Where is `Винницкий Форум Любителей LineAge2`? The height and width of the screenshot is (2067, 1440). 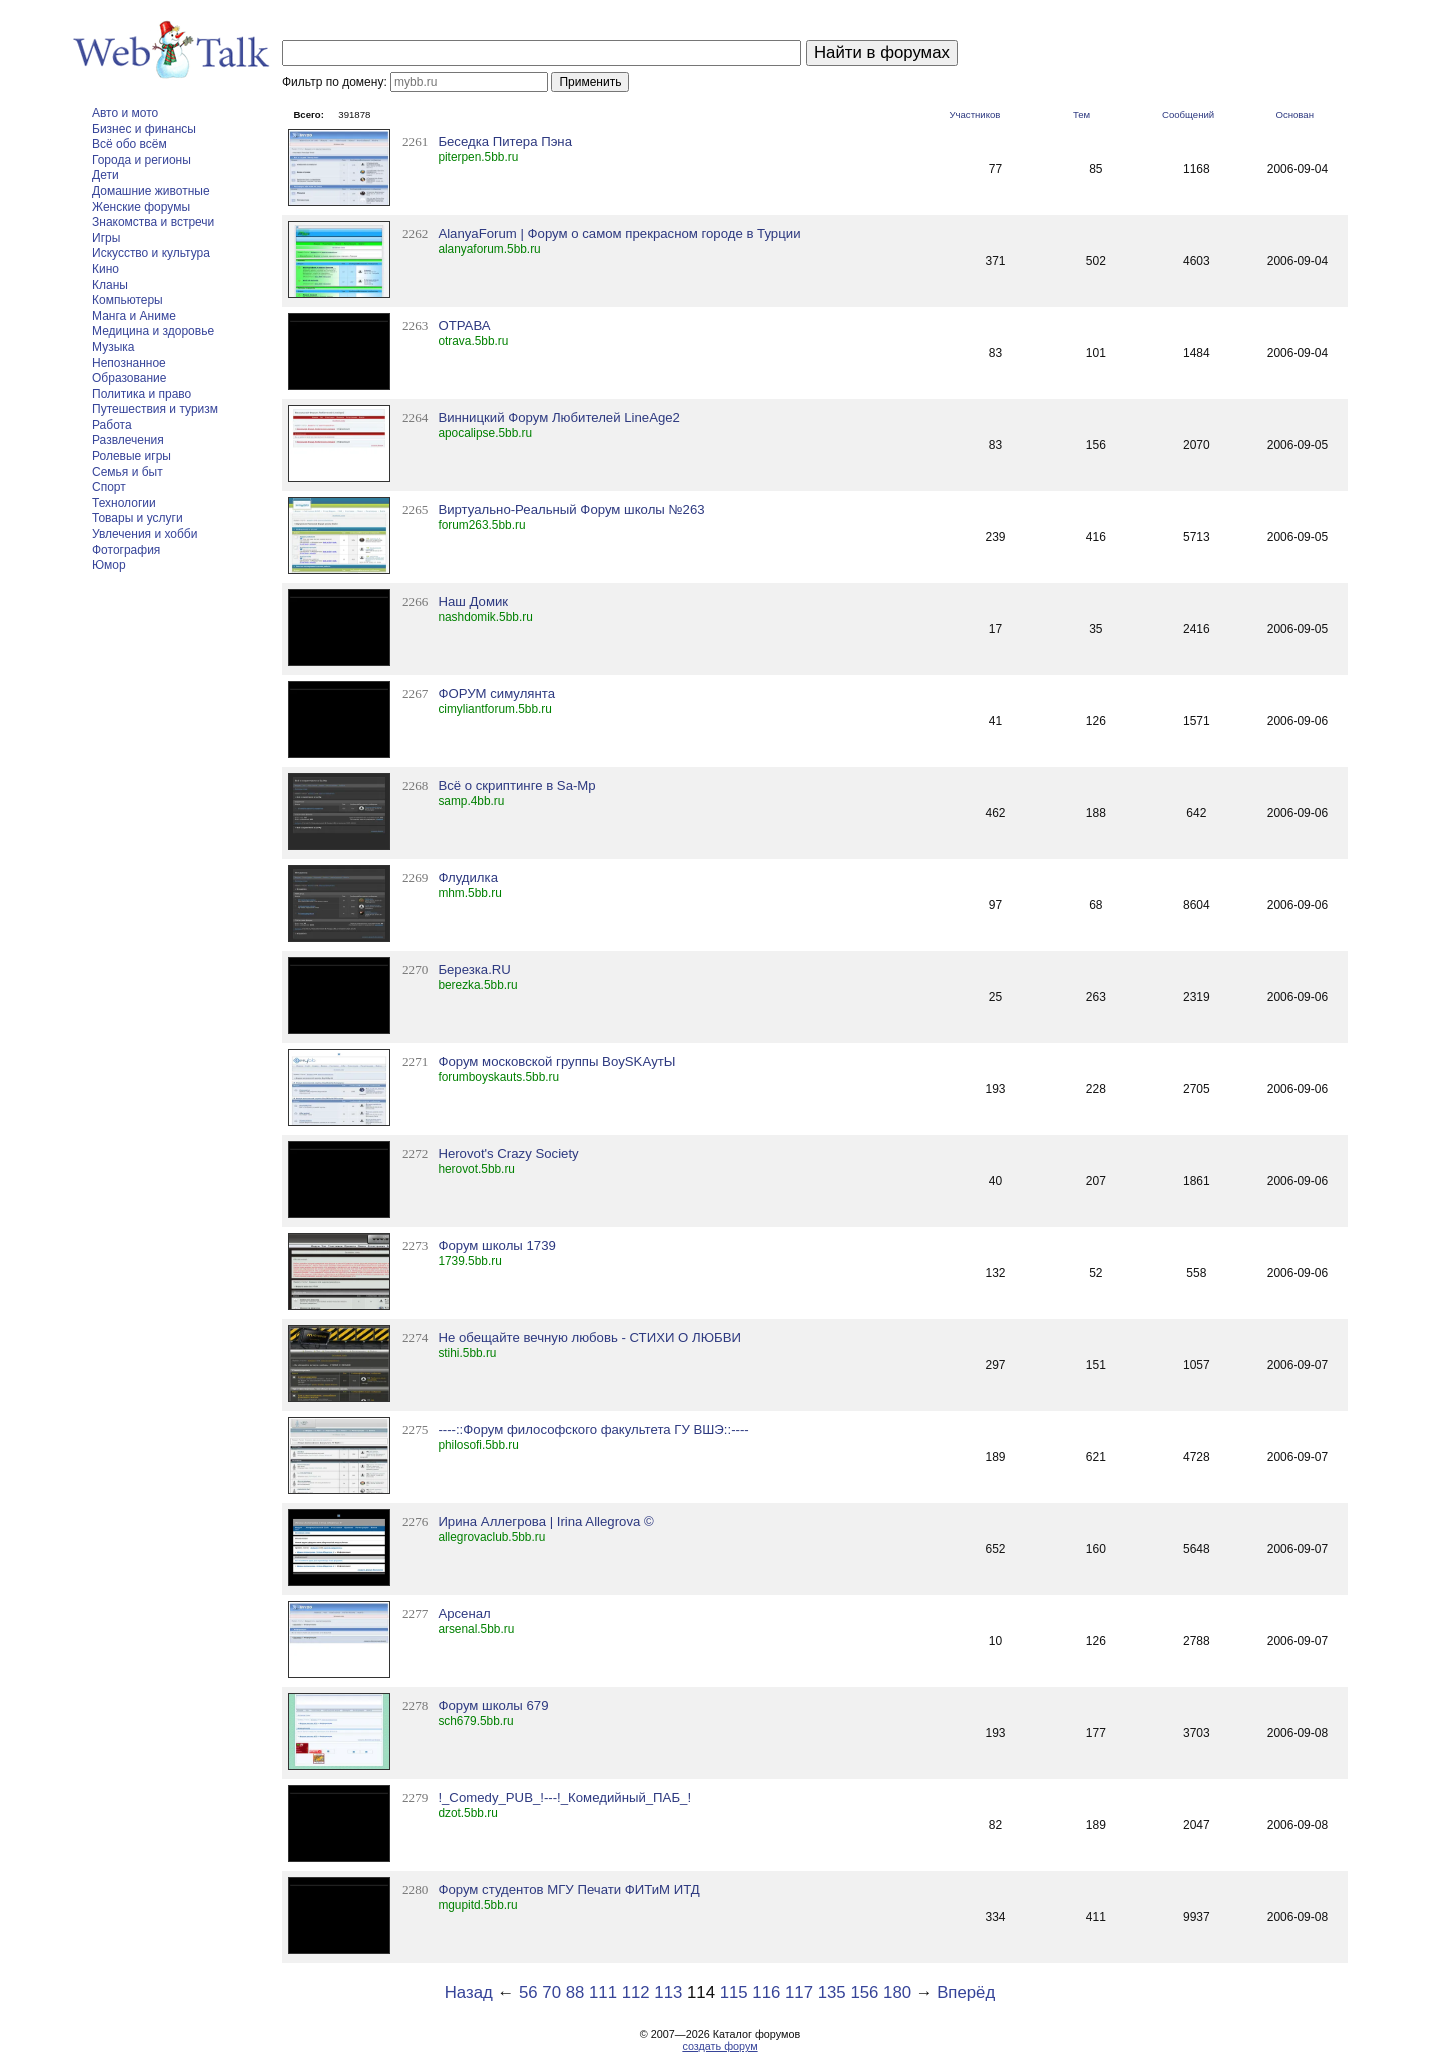
Винницкий Форум Любителей LineAge2 is located at coordinates (559, 417).